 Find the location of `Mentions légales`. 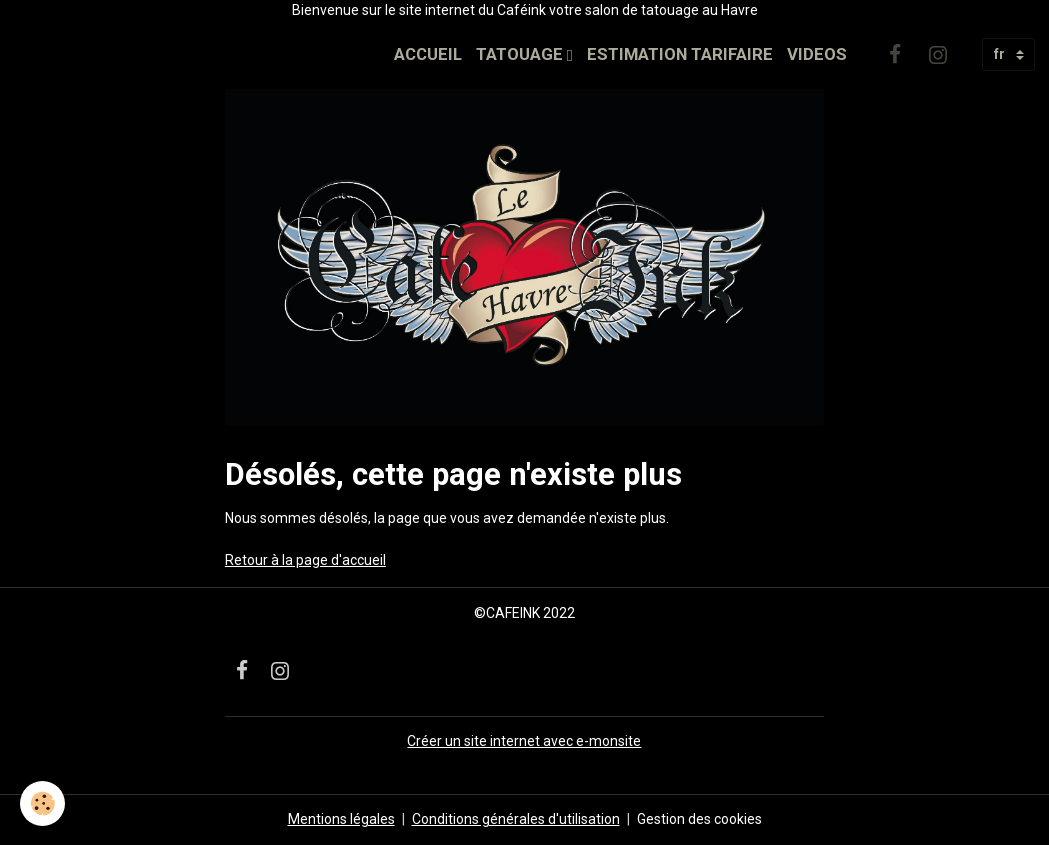

Mentions légales is located at coordinates (341, 819).